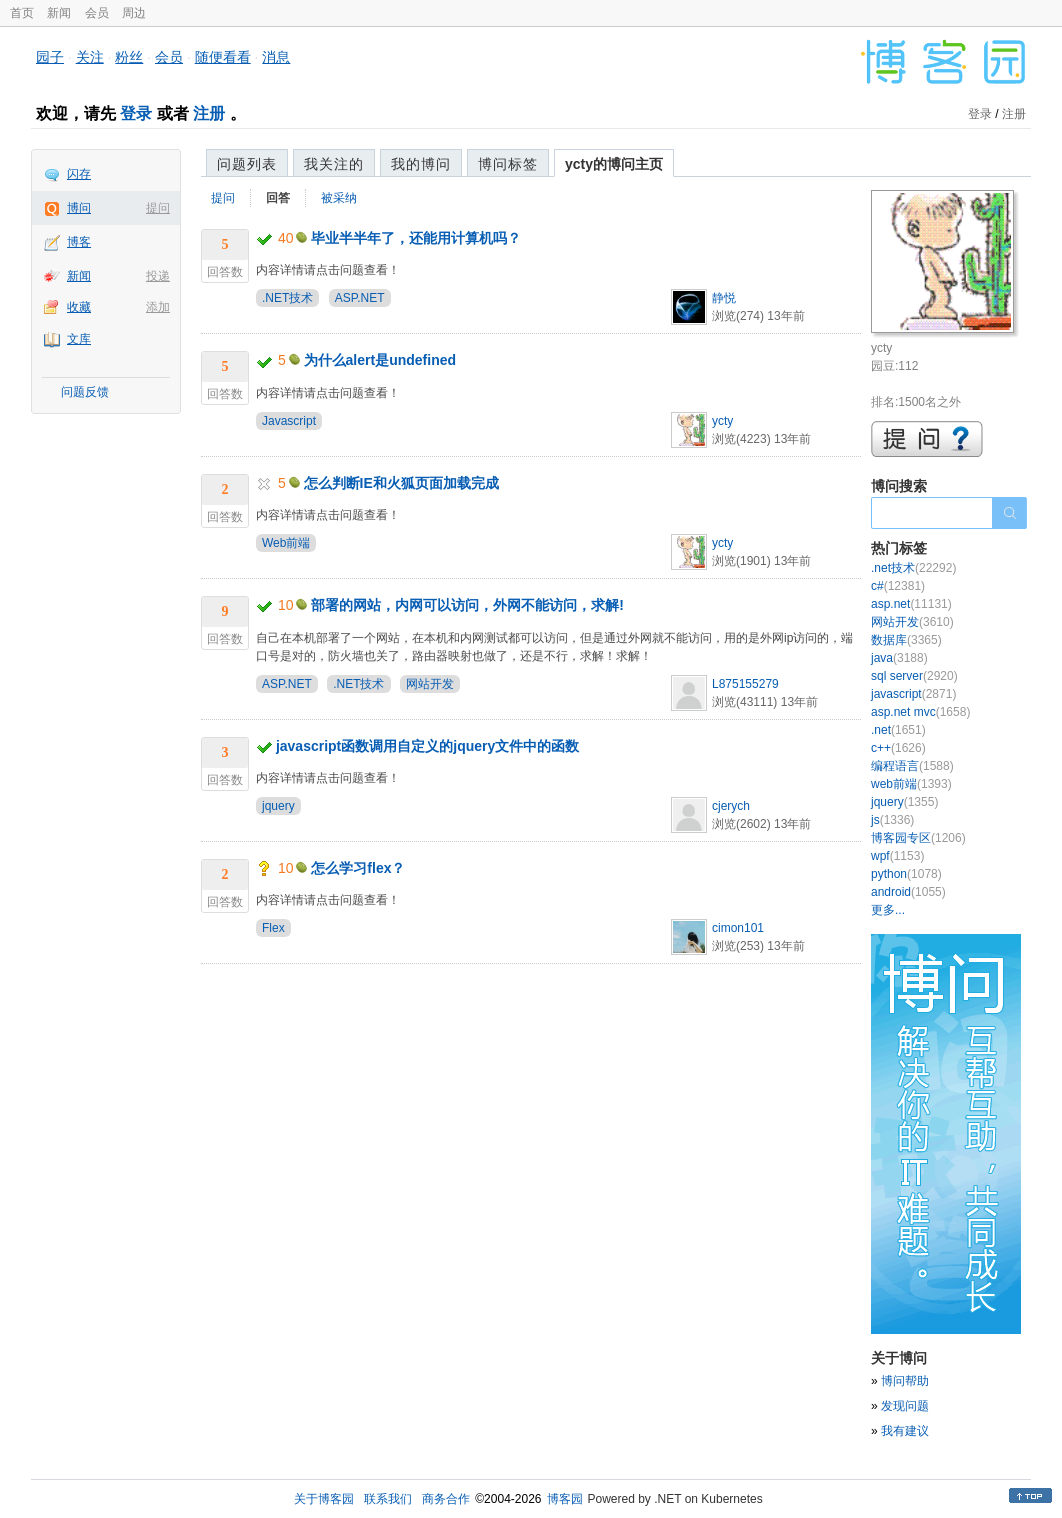 This screenshot has height=1518, width=1062. What do you see at coordinates (905, 1431) in the screenshot?
I see `我有建议` at bounding box center [905, 1431].